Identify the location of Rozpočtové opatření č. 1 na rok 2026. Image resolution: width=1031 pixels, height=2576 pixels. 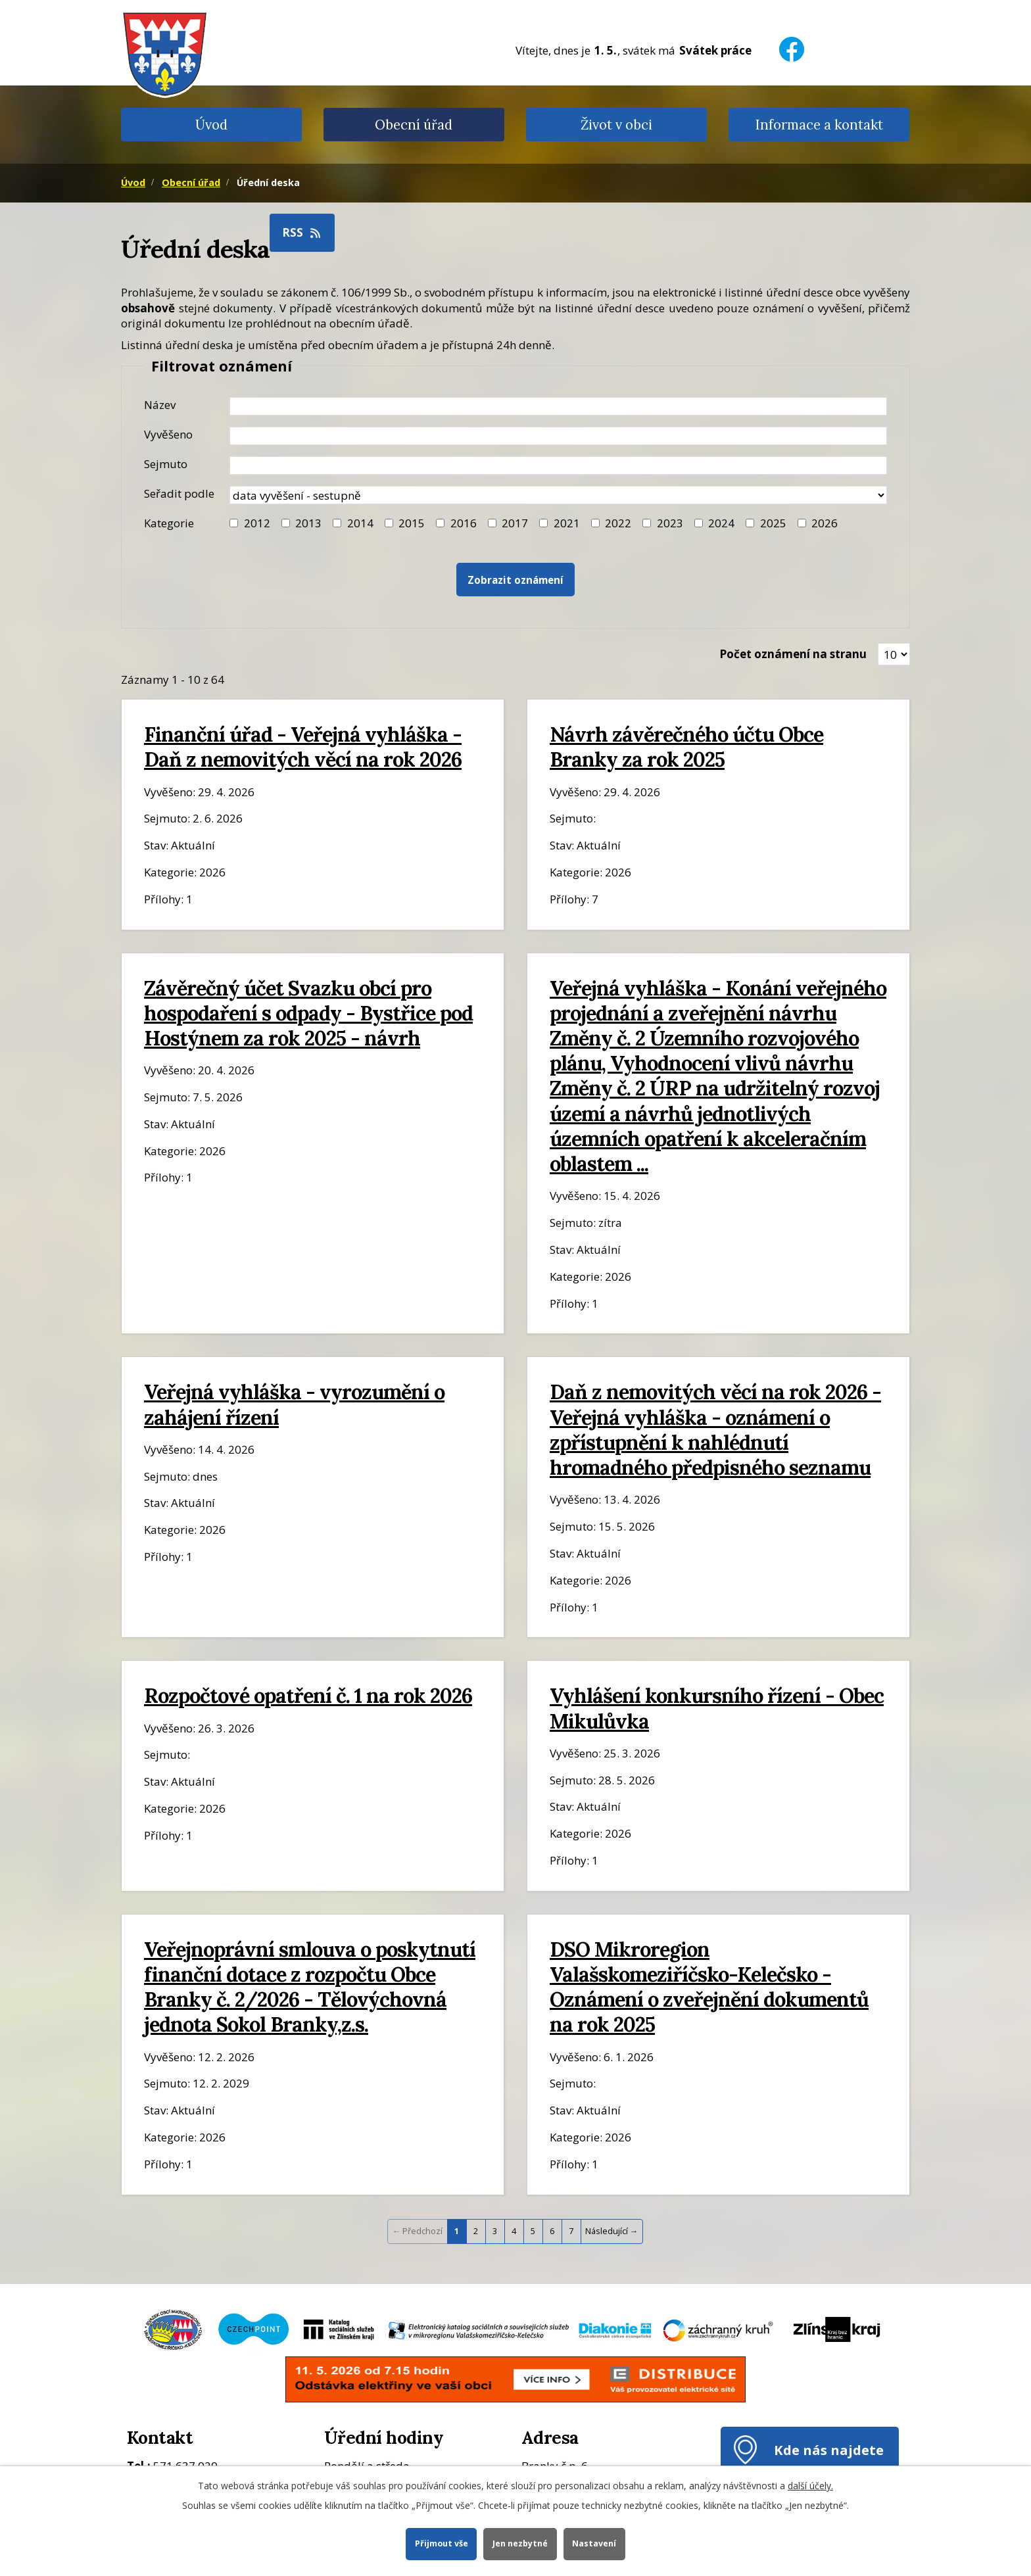
(308, 1695).